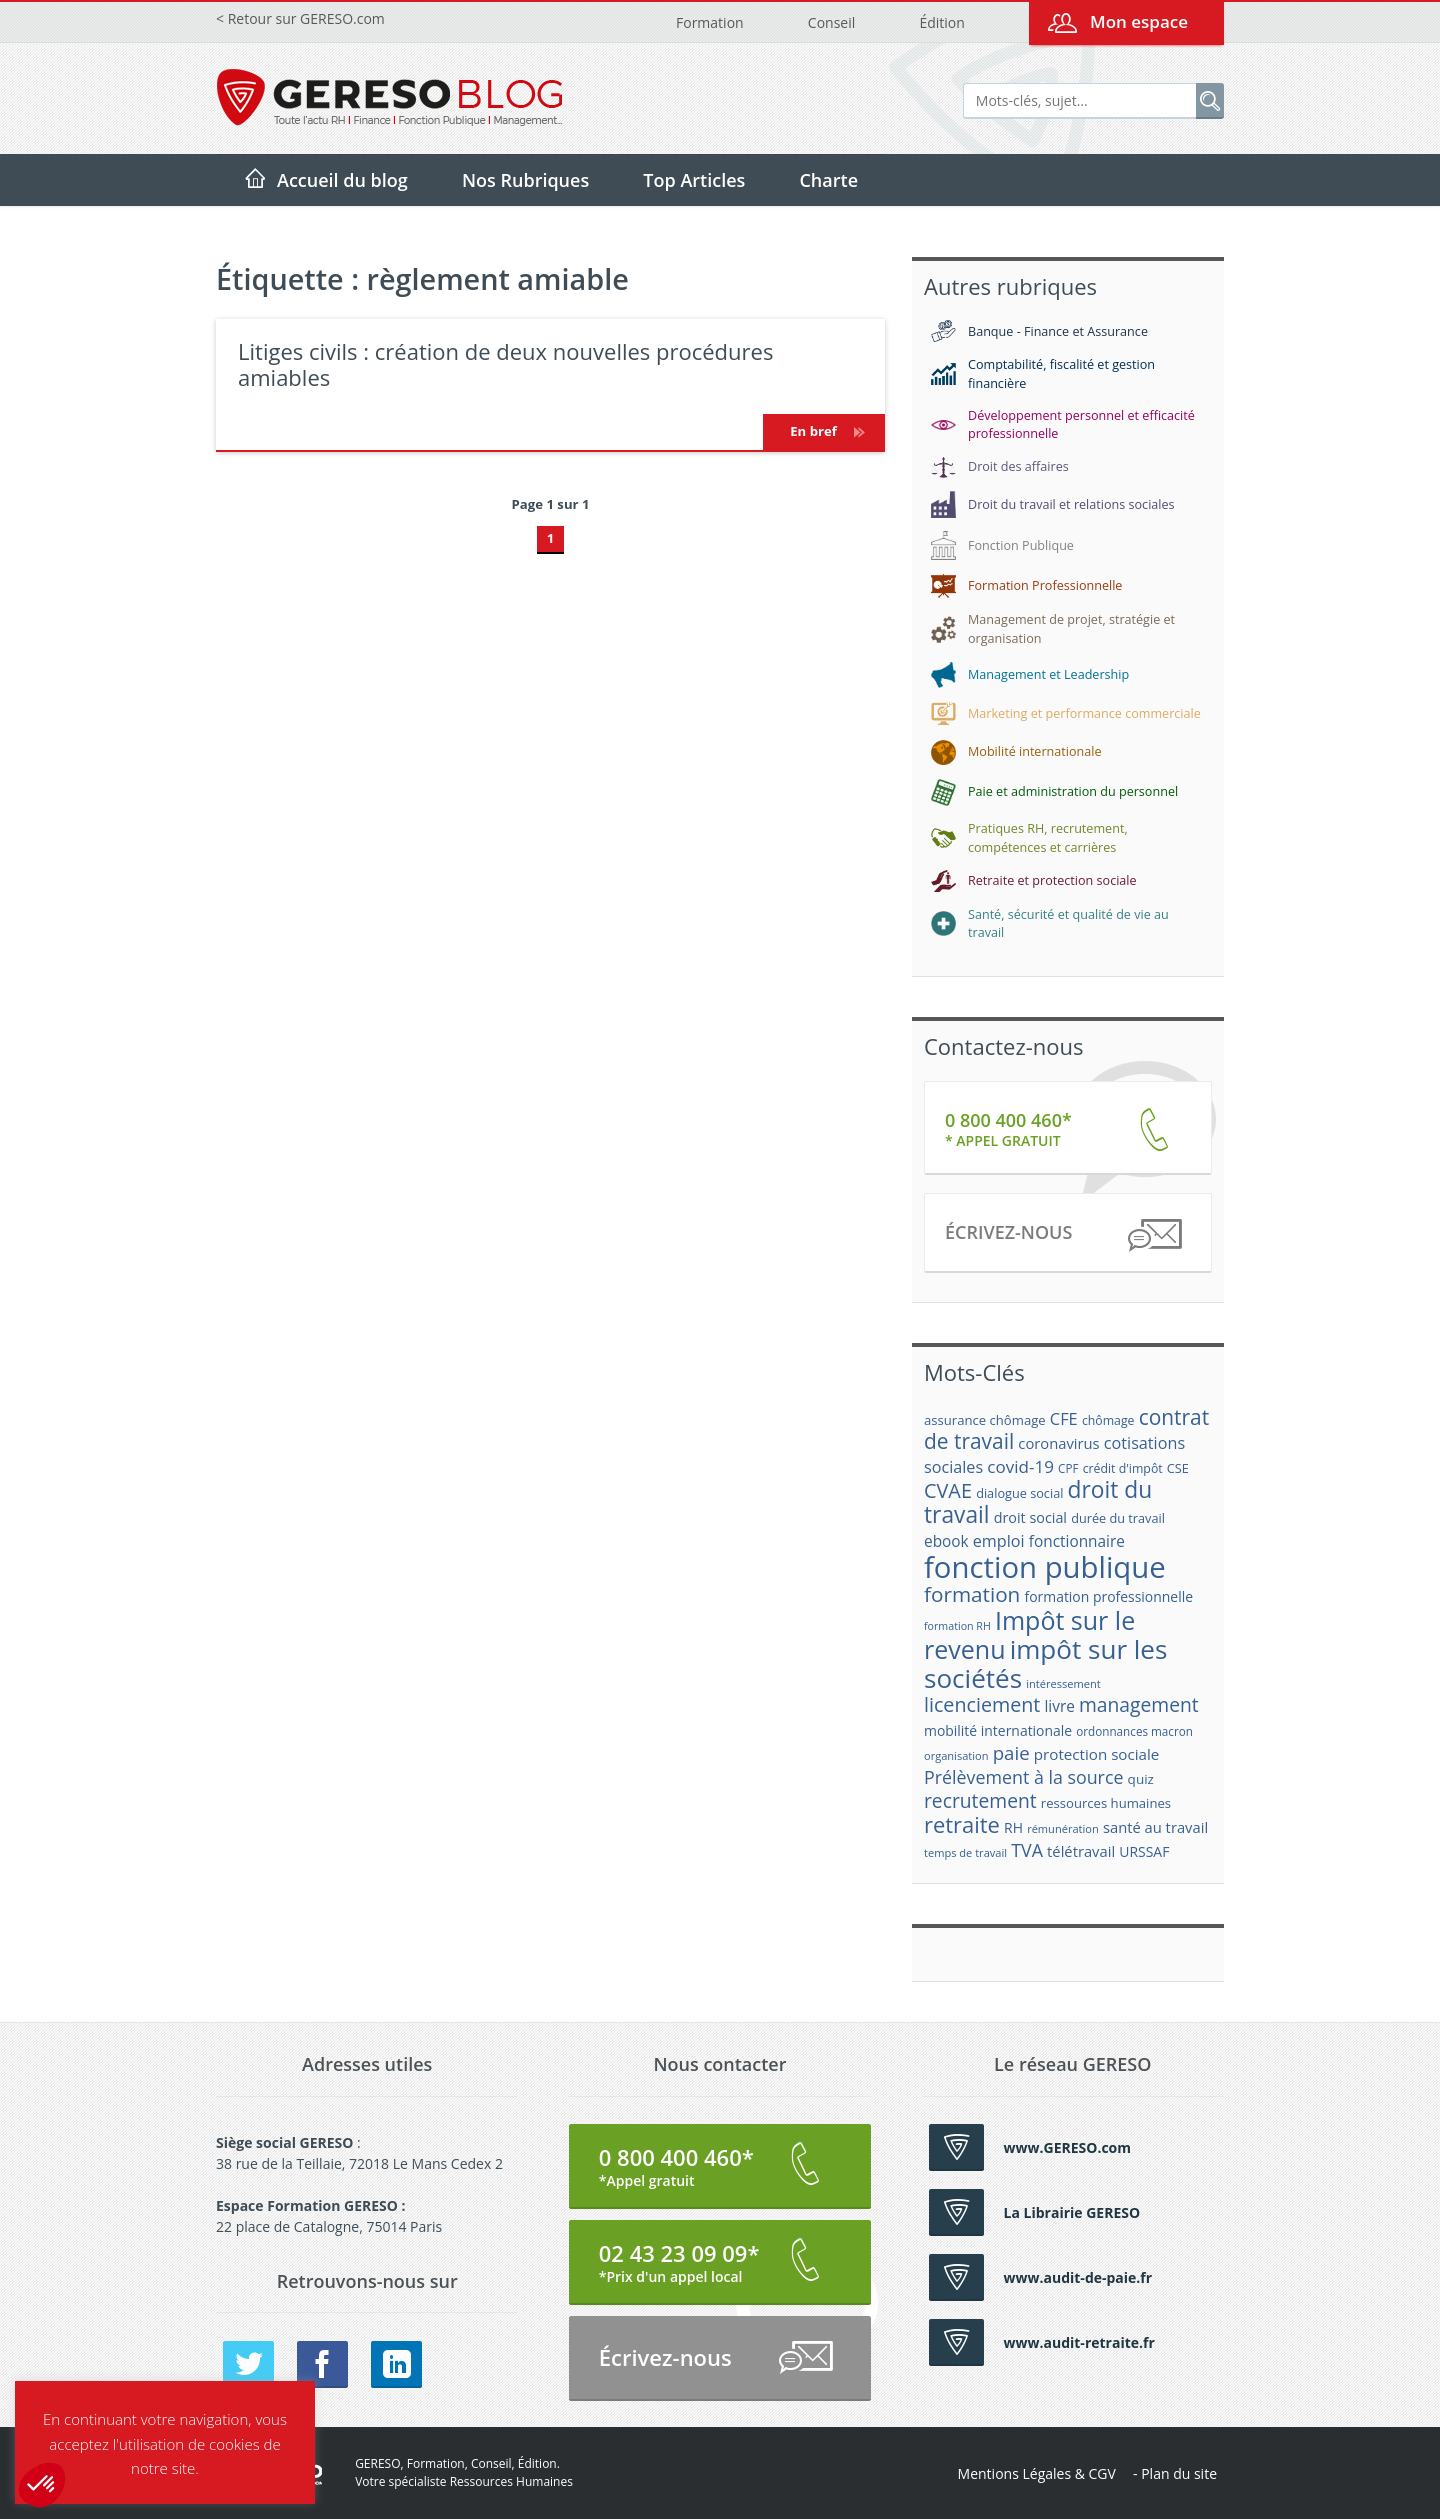 This screenshot has height=2519, width=1440. What do you see at coordinates (1059, 1706) in the screenshot?
I see `livre [livre (25 éléments)]` at bounding box center [1059, 1706].